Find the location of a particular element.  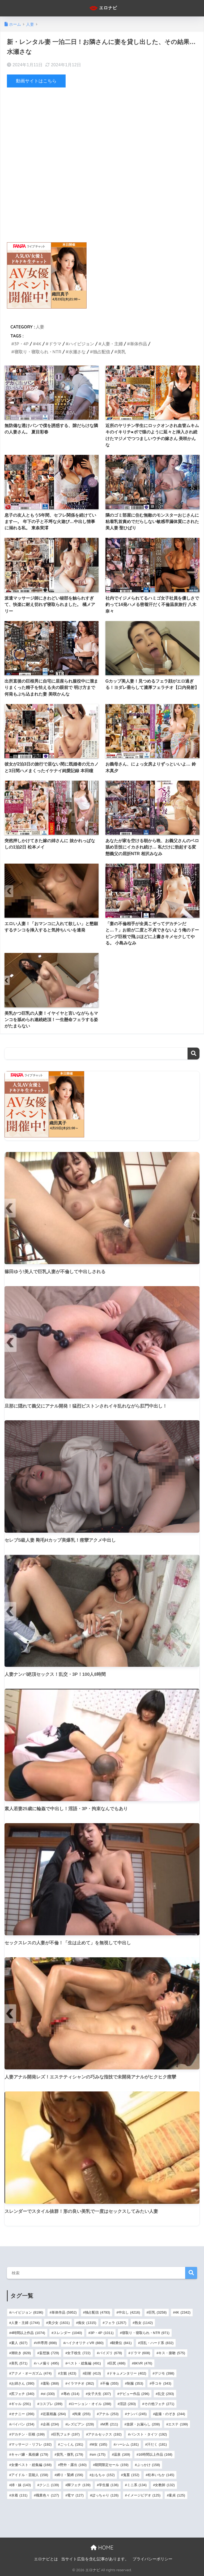

近親相姦 [近親相姦 (264個の項目)] is located at coordinates (54, 2414).